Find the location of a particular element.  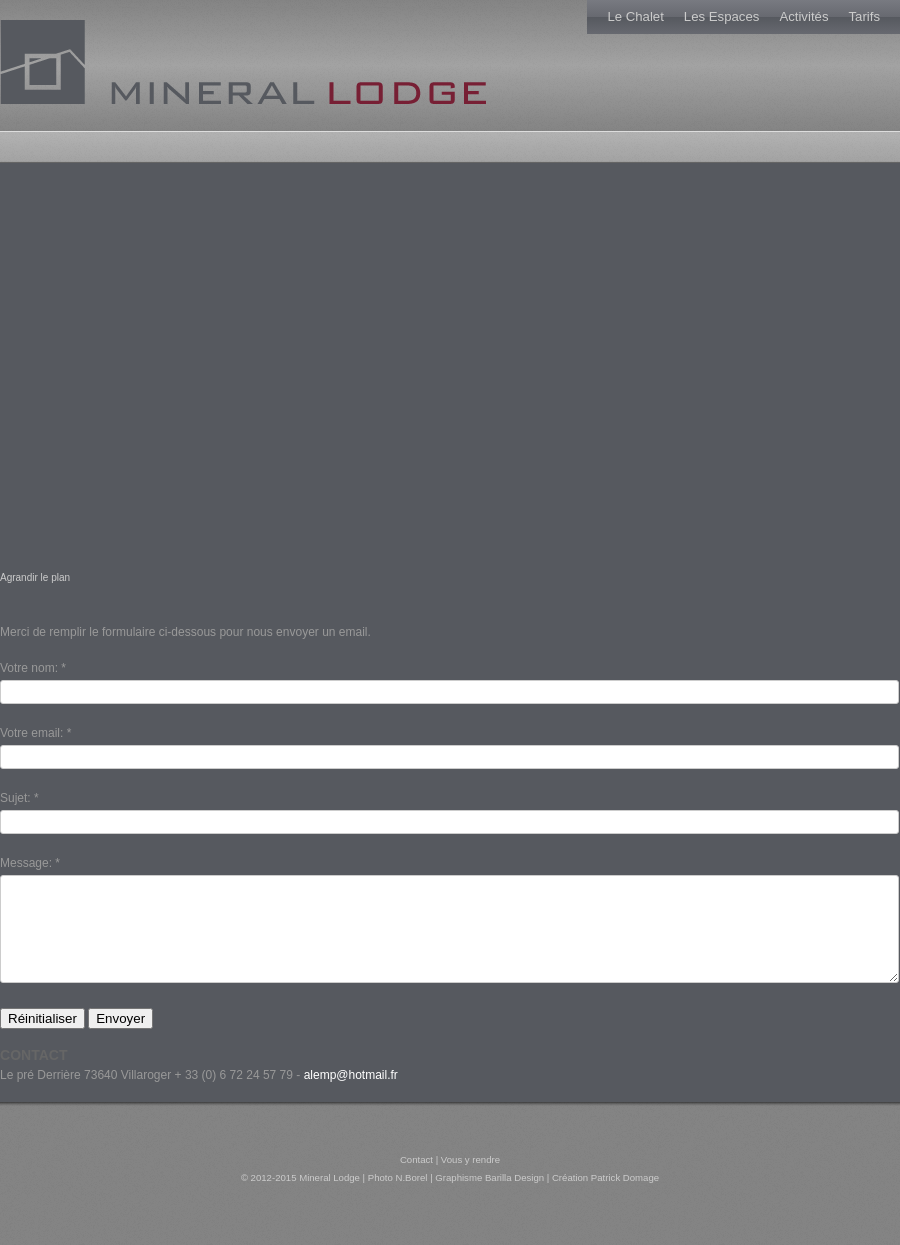

Agrandir le plan is located at coordinates (35, 577).